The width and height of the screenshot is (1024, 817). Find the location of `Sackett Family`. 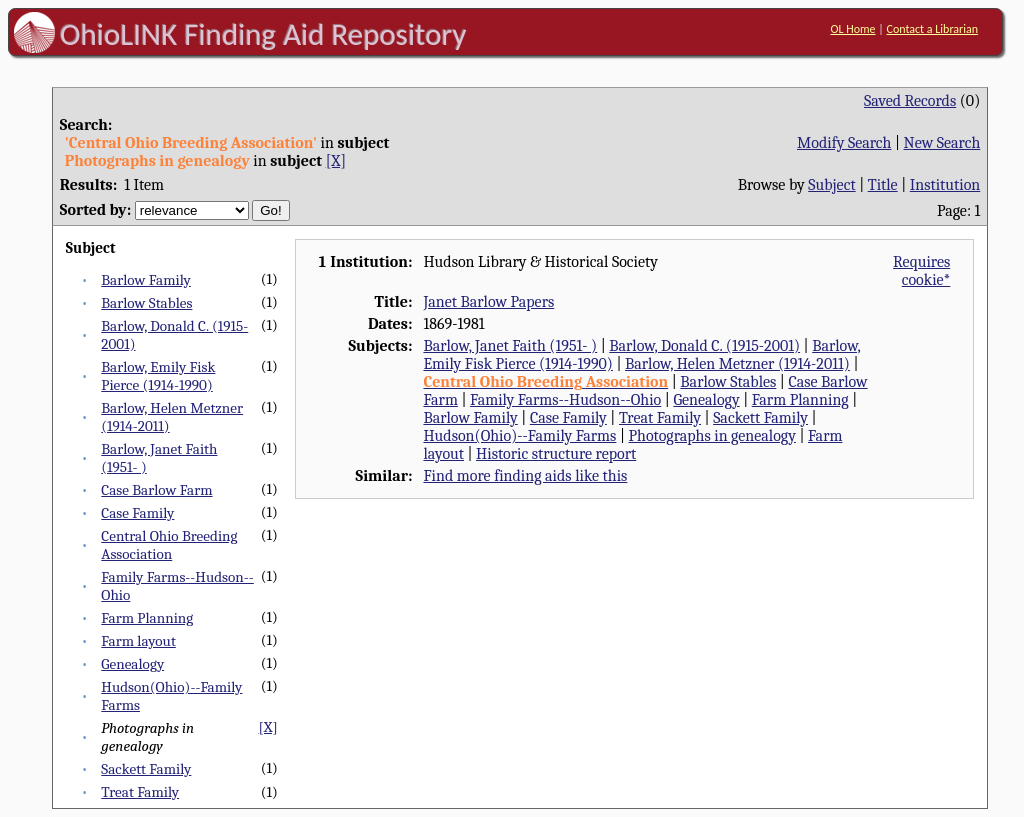

Sackett Family is located at coordinates (146, 769).